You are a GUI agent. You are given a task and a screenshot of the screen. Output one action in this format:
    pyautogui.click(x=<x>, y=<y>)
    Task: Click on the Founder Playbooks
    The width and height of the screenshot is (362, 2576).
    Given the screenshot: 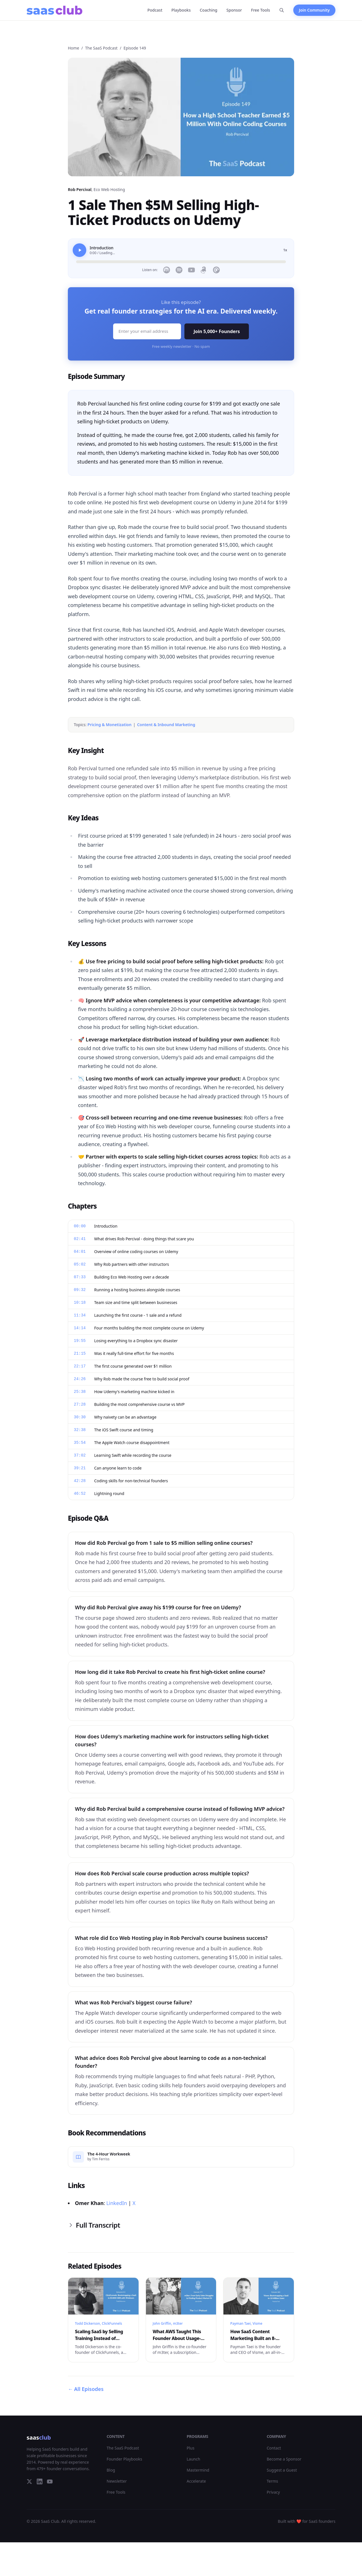 What is the action you would take?
    pyautogui.click(x=124, y=2459)
    